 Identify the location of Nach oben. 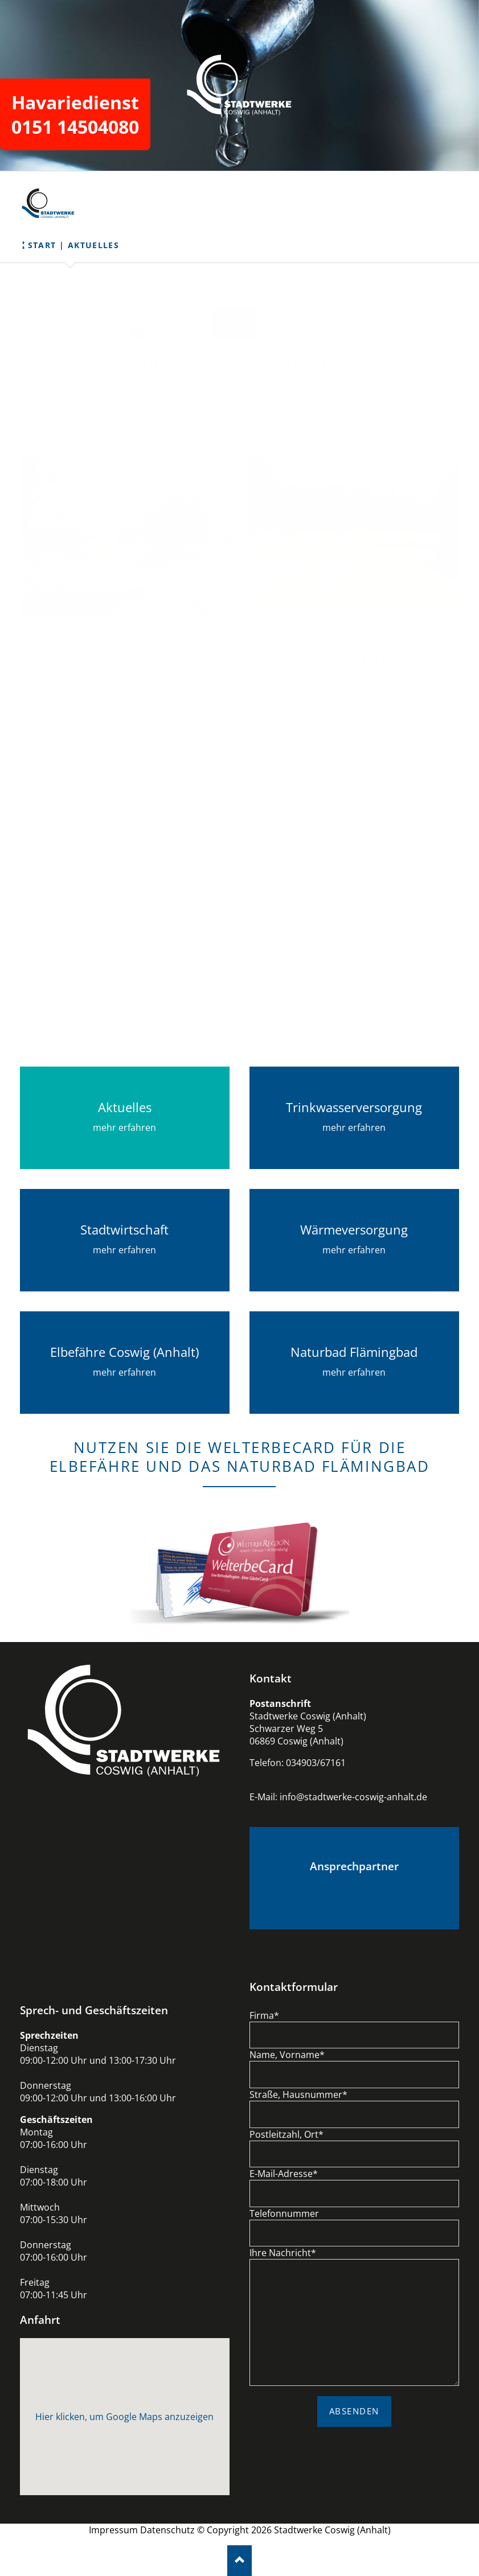
(239, 2560).